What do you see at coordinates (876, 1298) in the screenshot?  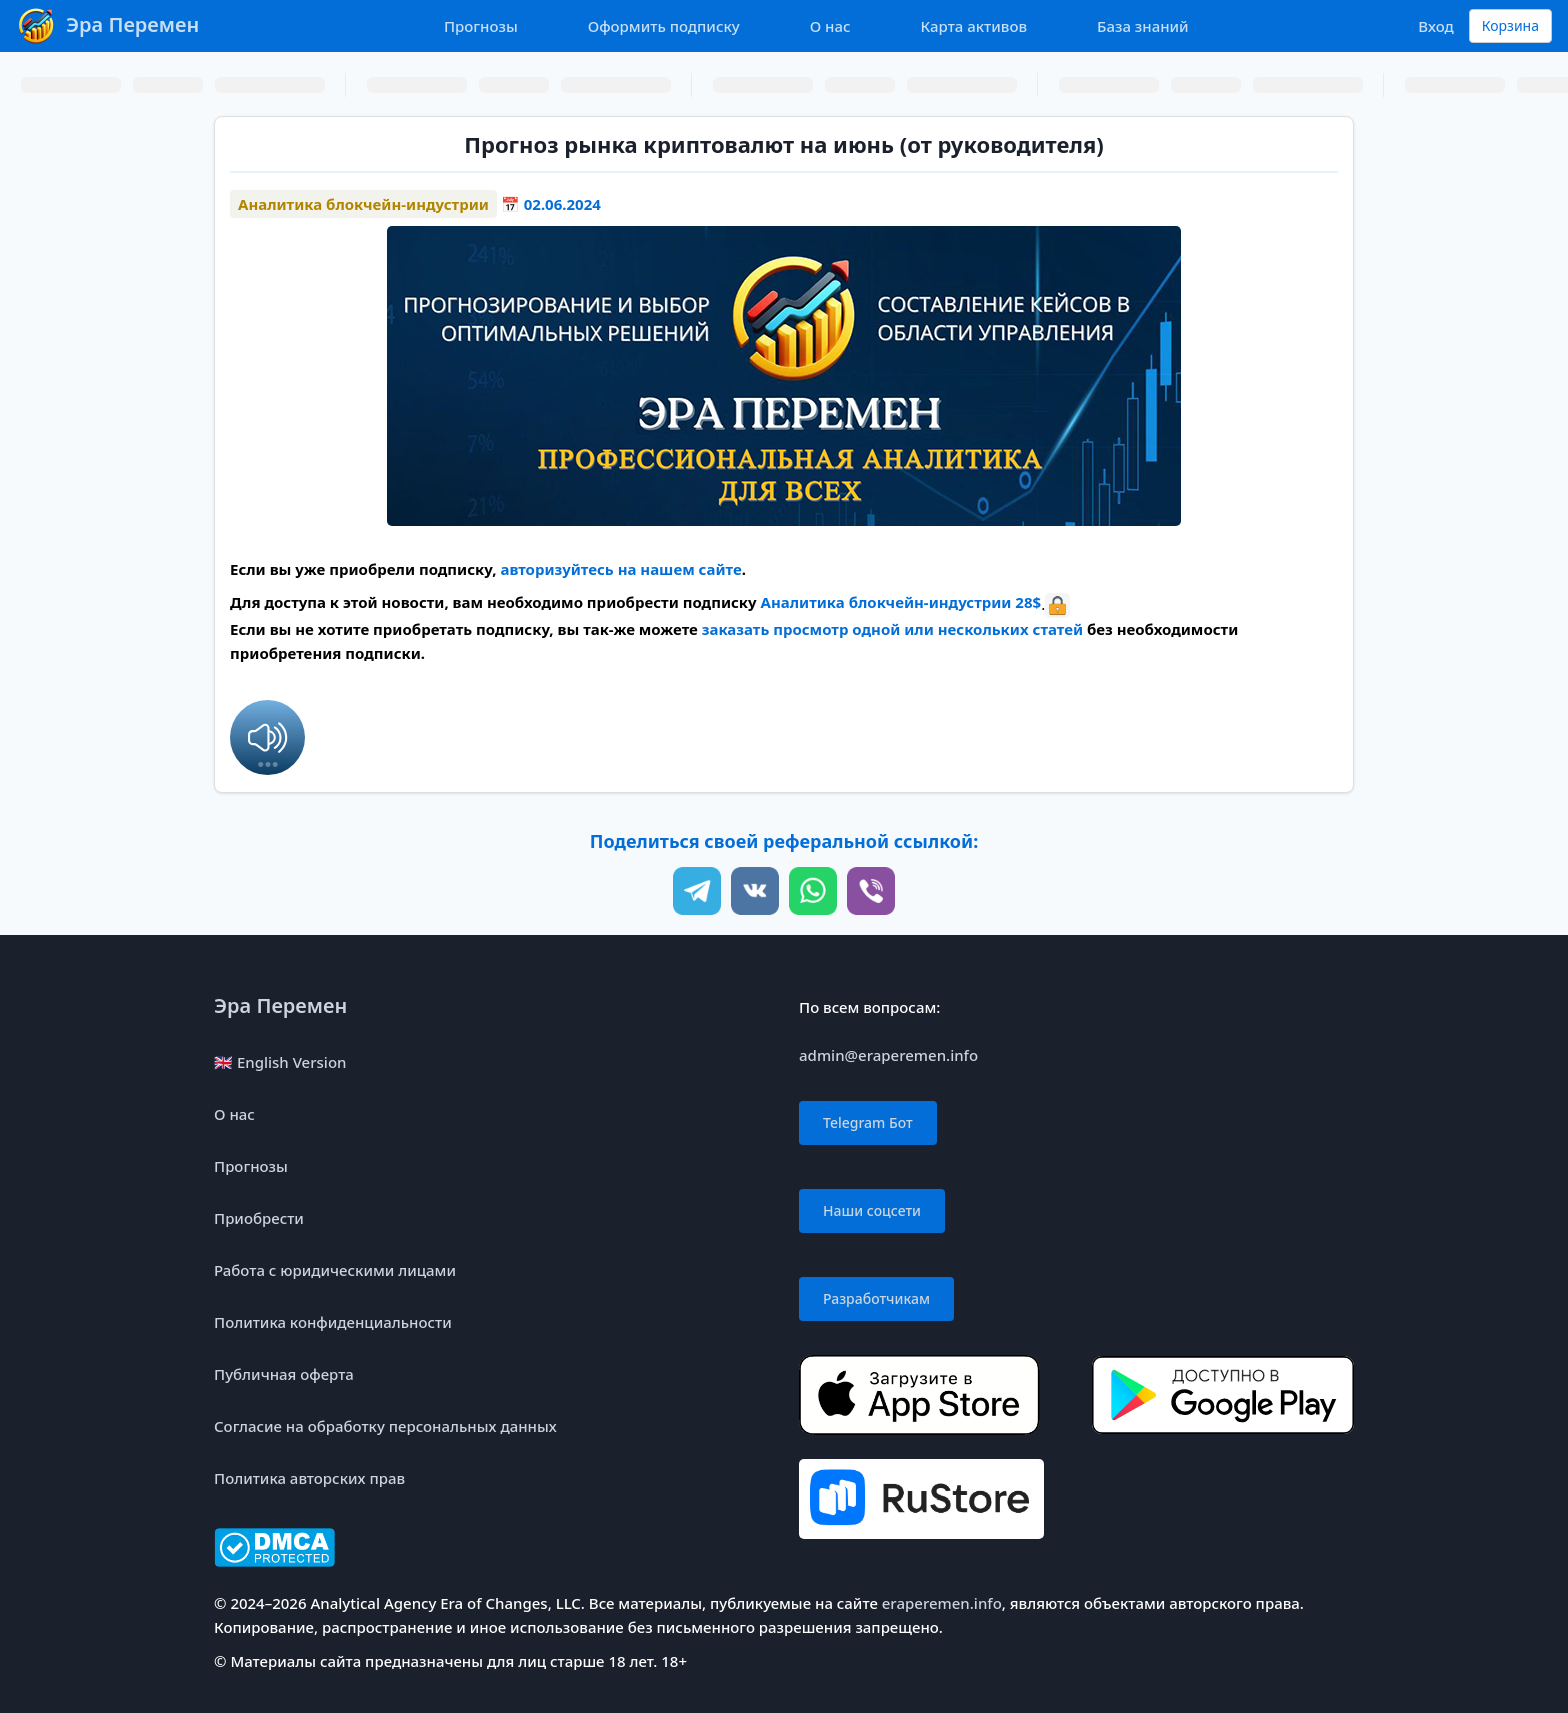 I see `Разработчикам` at bounding box center [876, 1298].